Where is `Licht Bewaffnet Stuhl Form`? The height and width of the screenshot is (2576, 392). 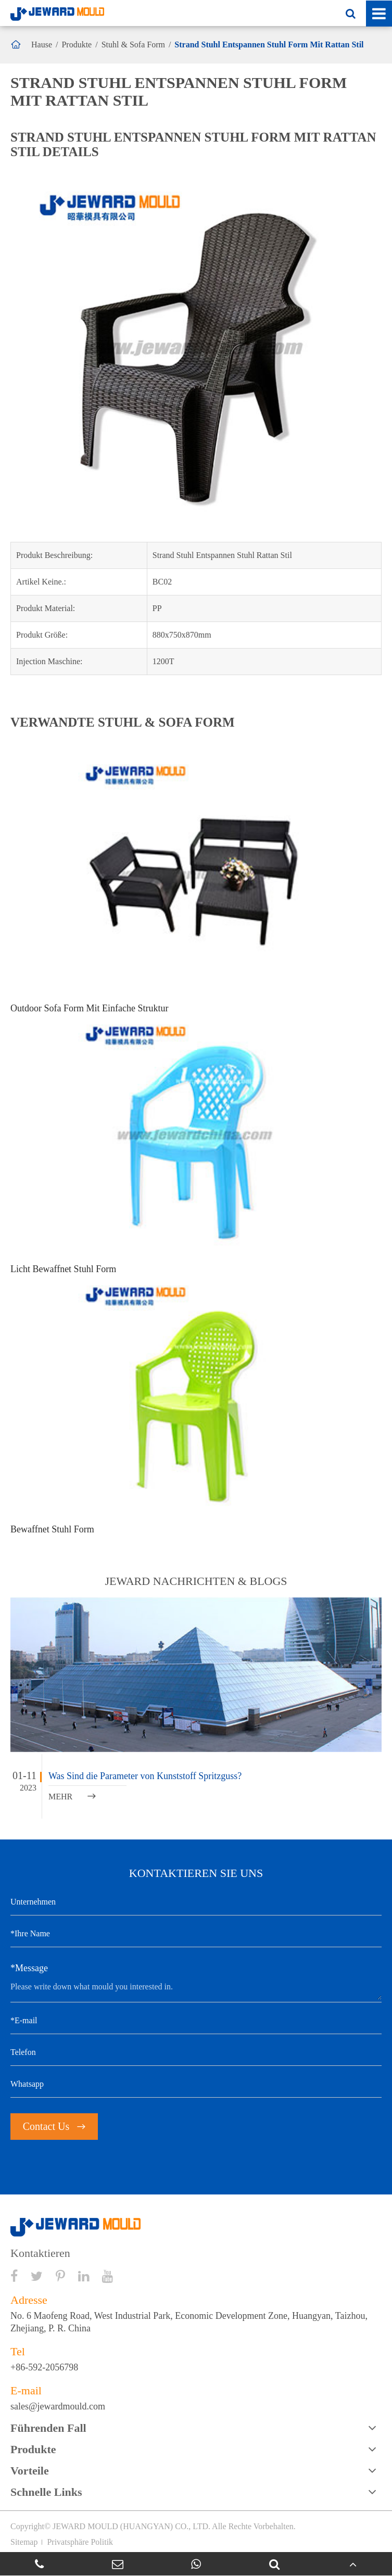
Licht Bewaffnet Stuhl Form is located at coordinates (63, 1269).